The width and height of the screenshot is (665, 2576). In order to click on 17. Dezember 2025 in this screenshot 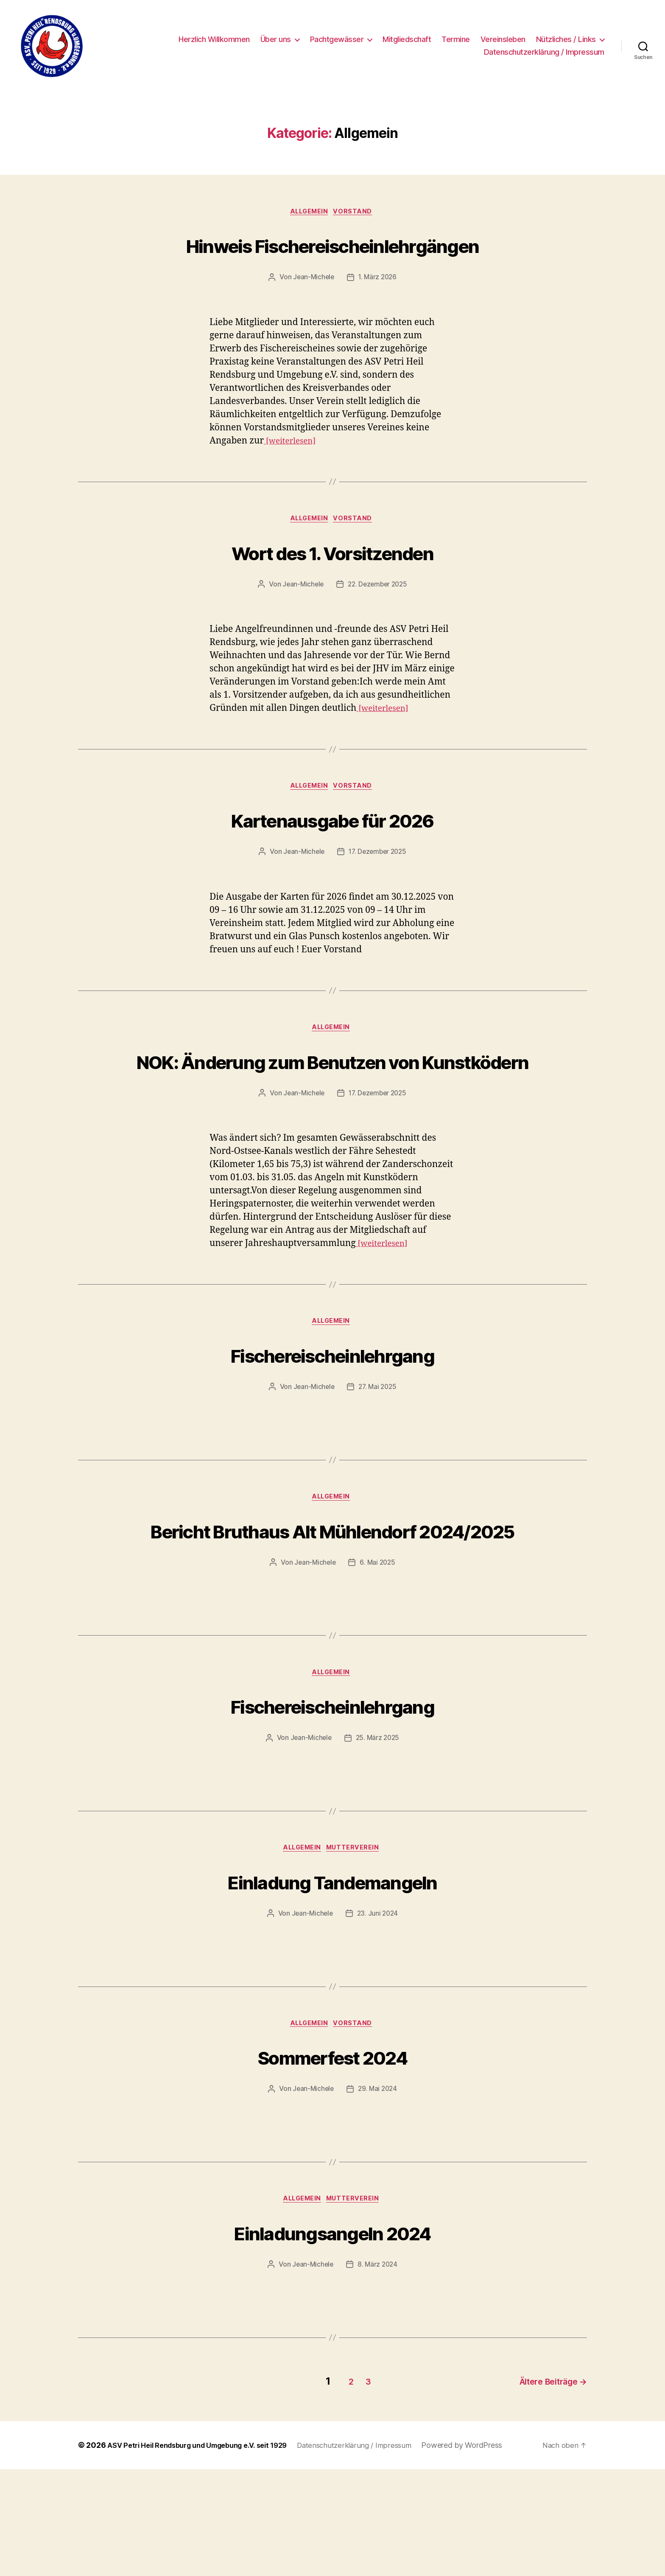, I will do `click(378, 888)`.